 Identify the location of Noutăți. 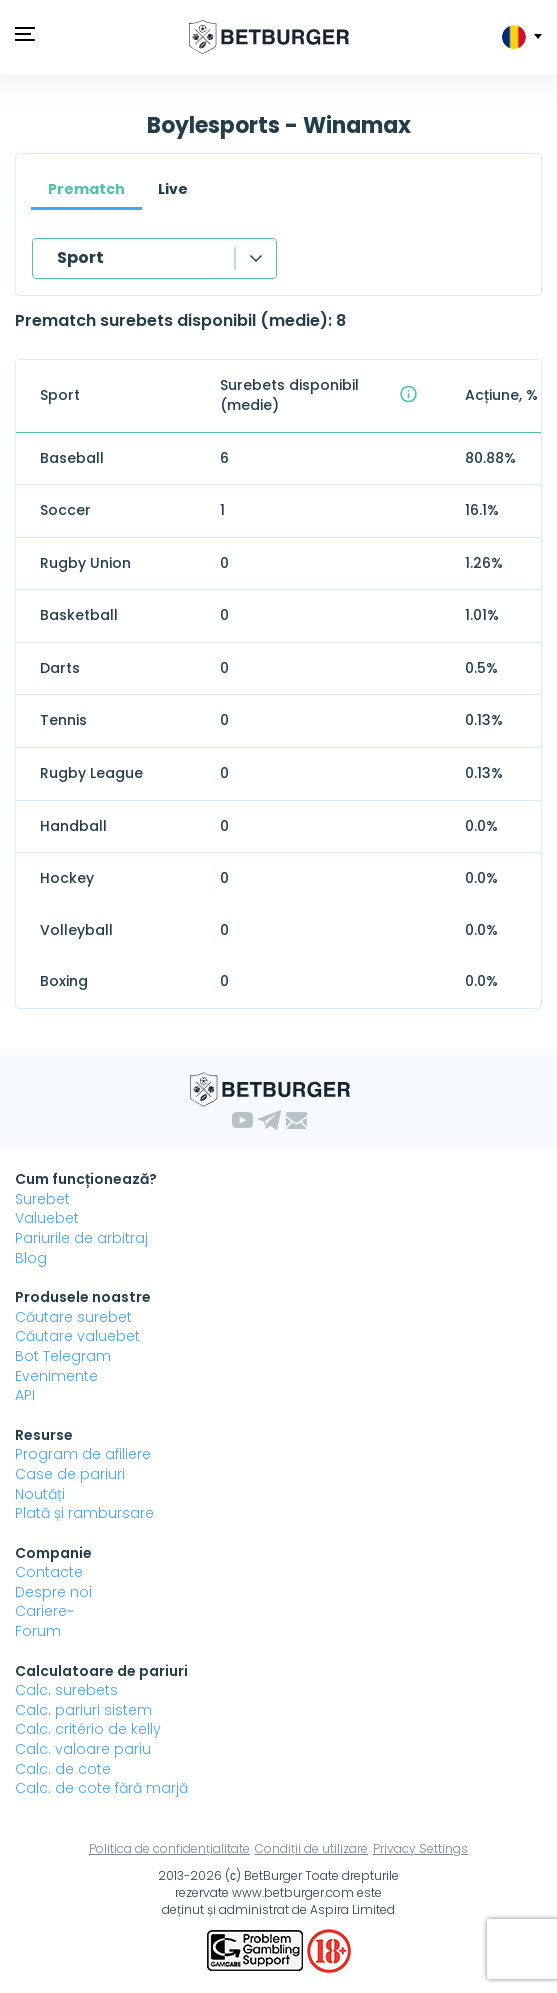
(40, 1494).